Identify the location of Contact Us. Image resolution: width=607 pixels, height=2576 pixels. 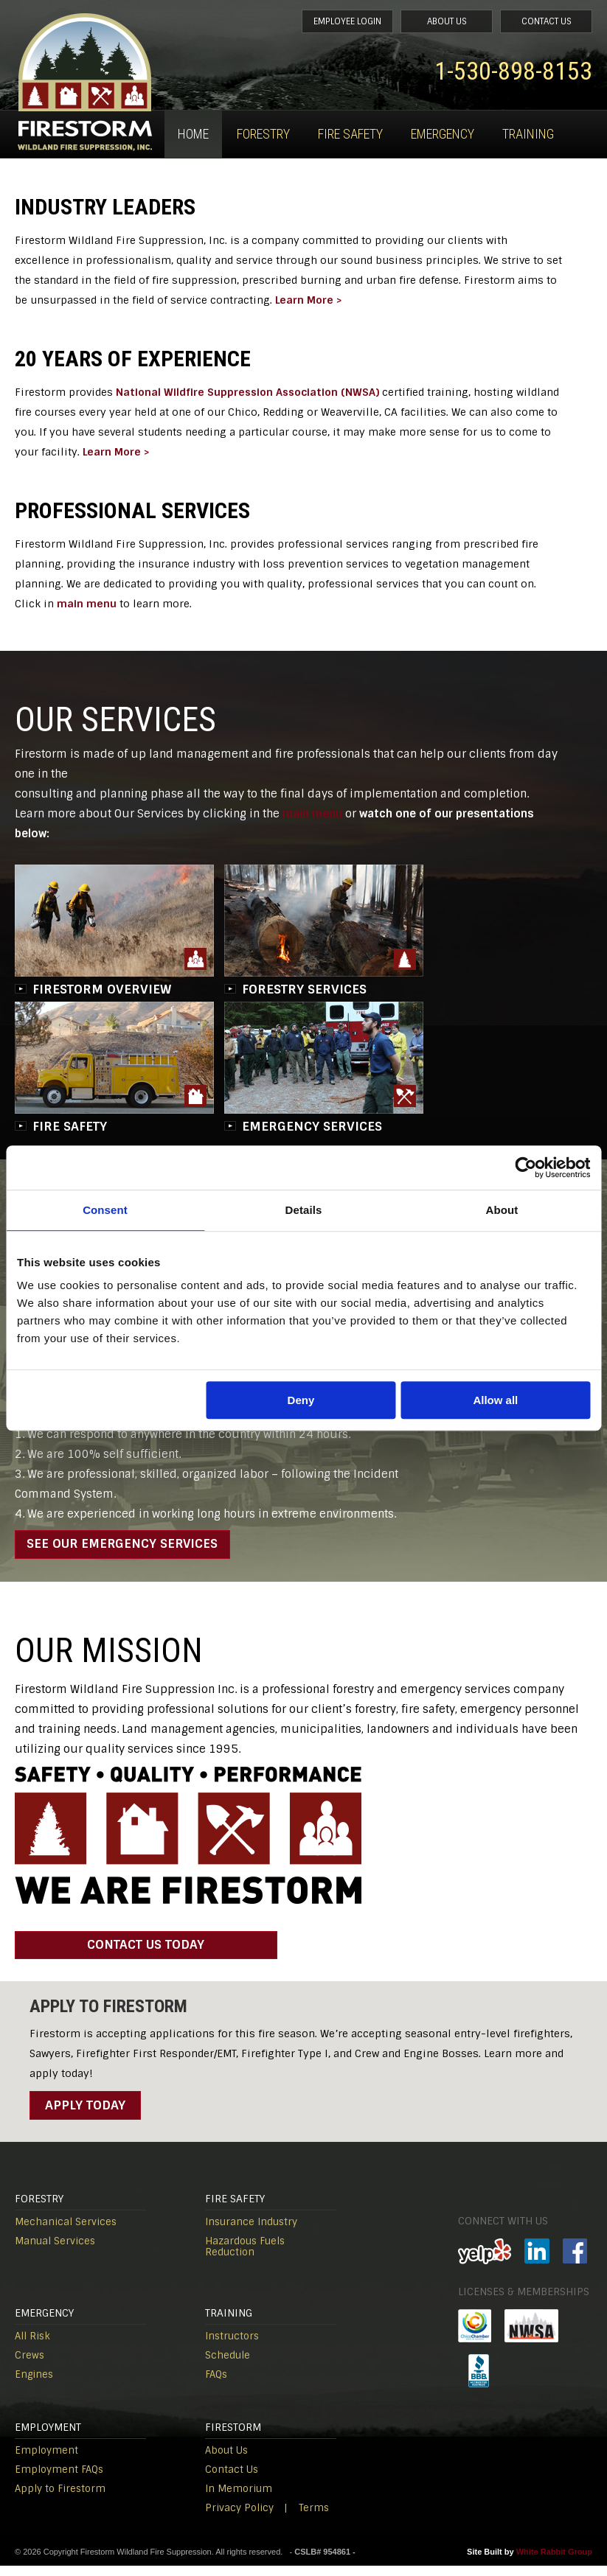
(536, 22).